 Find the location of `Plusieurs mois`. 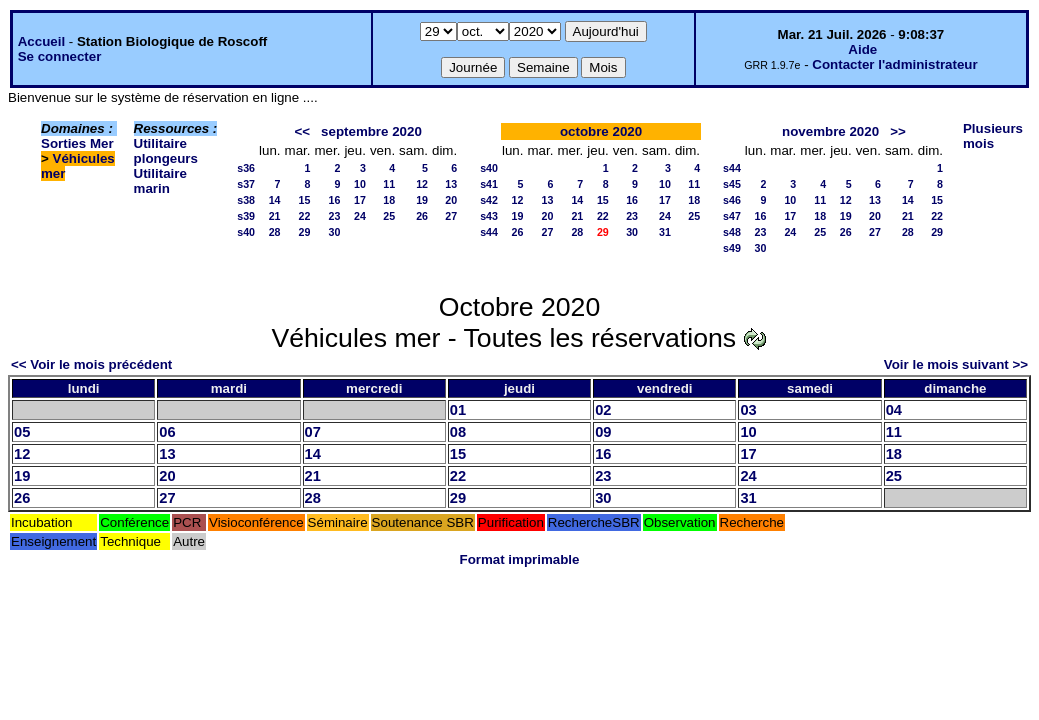

Plusieurs mois is located at coordinates (993, 136).